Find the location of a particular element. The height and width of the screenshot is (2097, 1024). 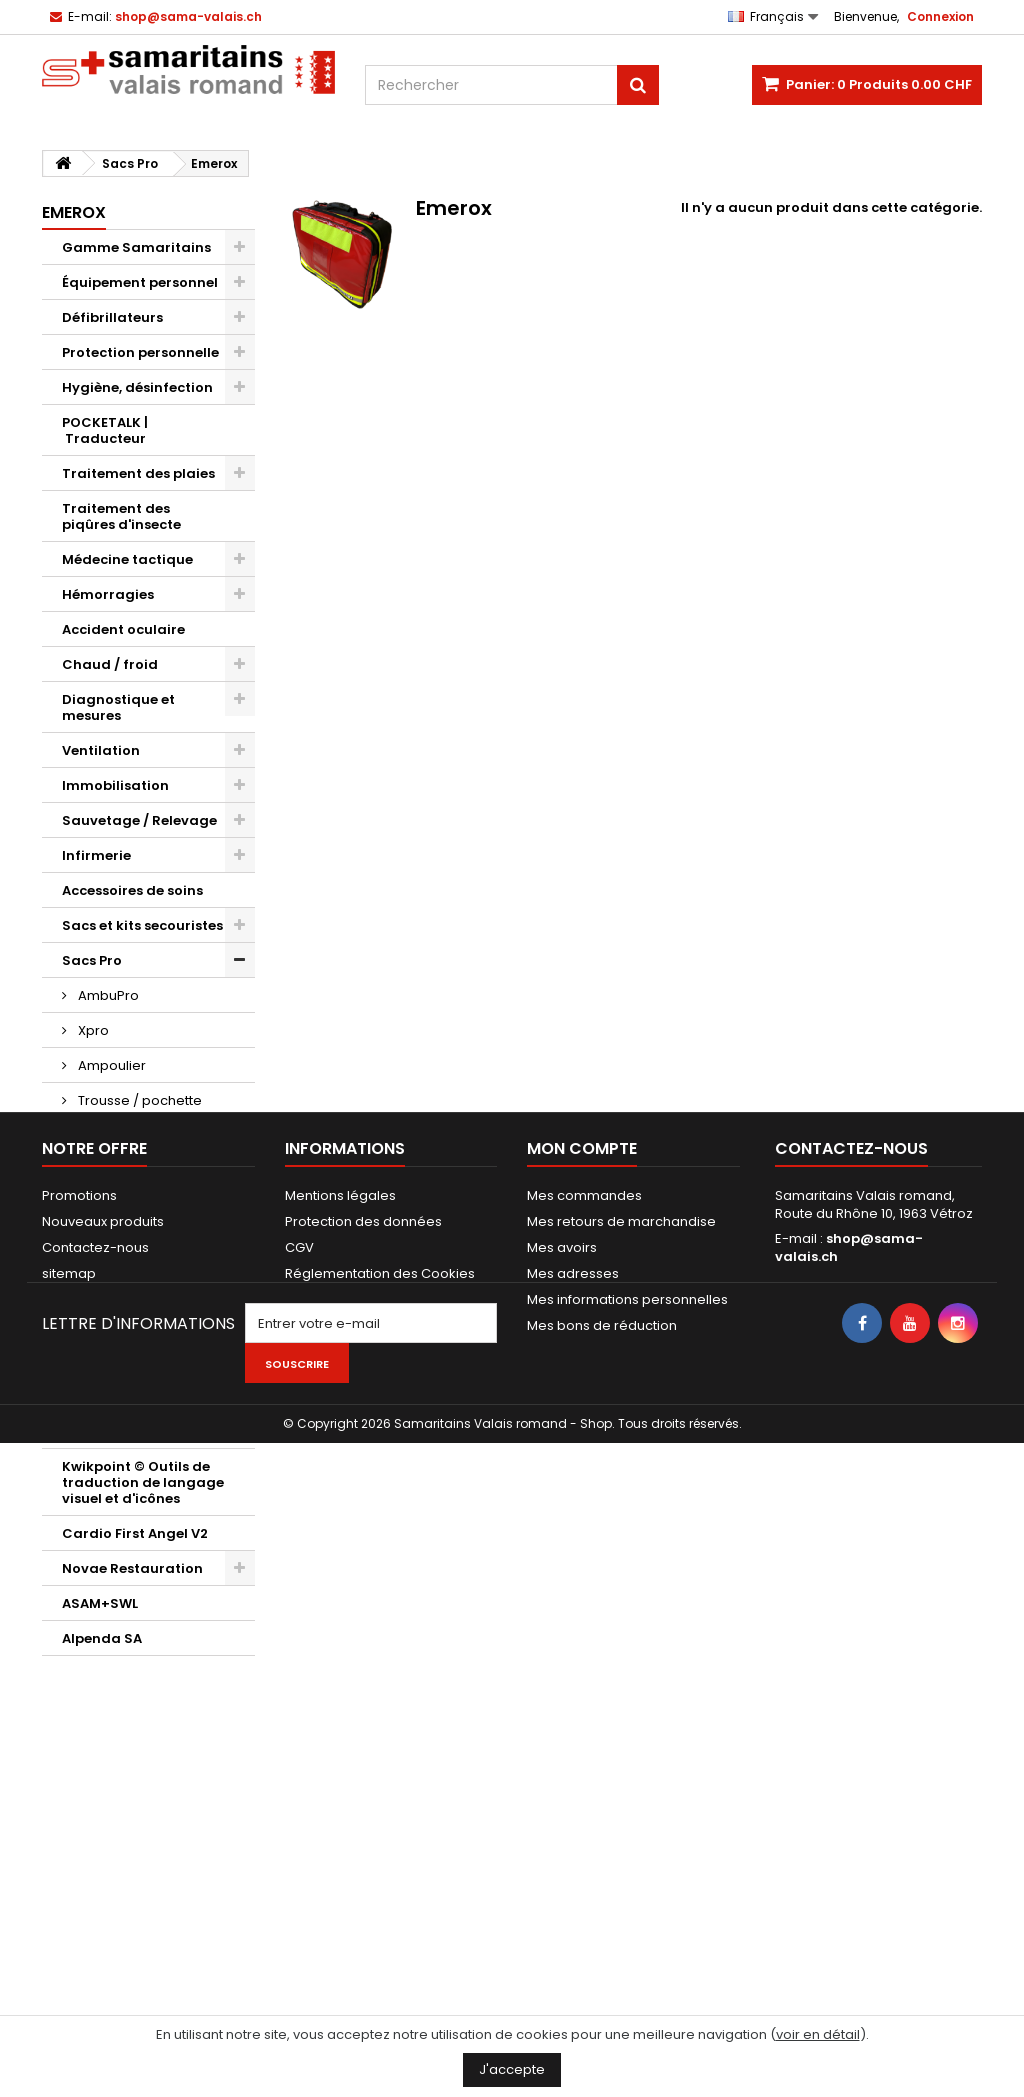

Porte documents is located at coordinates (122, 1170).